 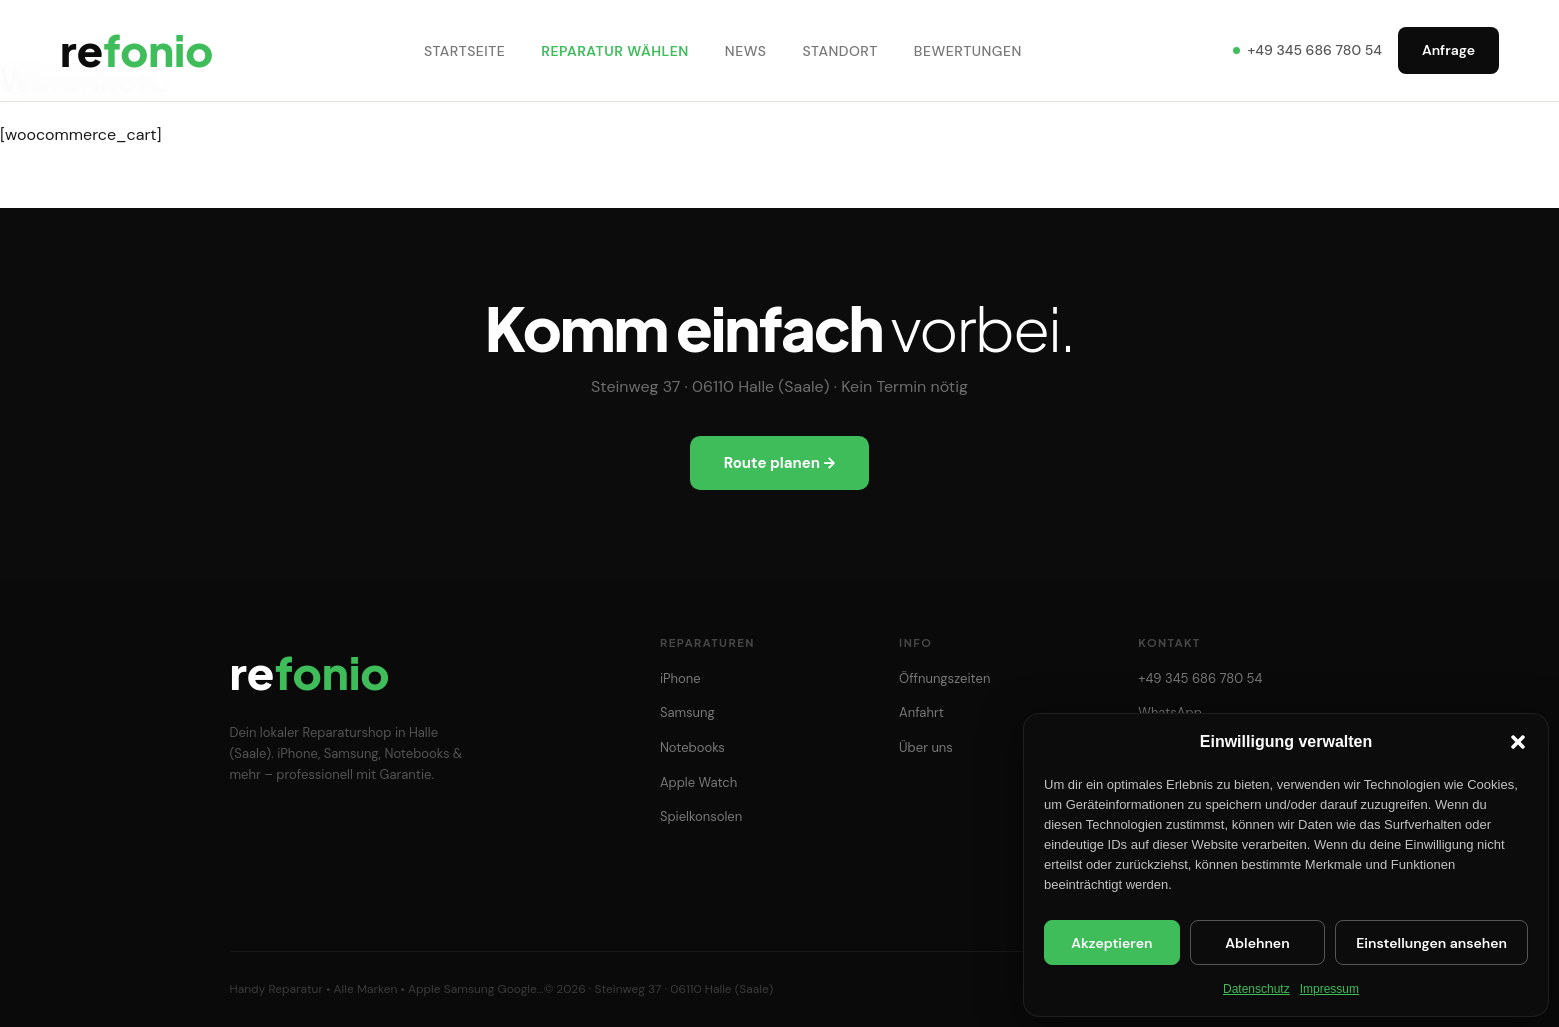 What do you see at coordinates (698, 782) in the screenshot?
I see `Apple Watch` at bounding box center [698, 782].